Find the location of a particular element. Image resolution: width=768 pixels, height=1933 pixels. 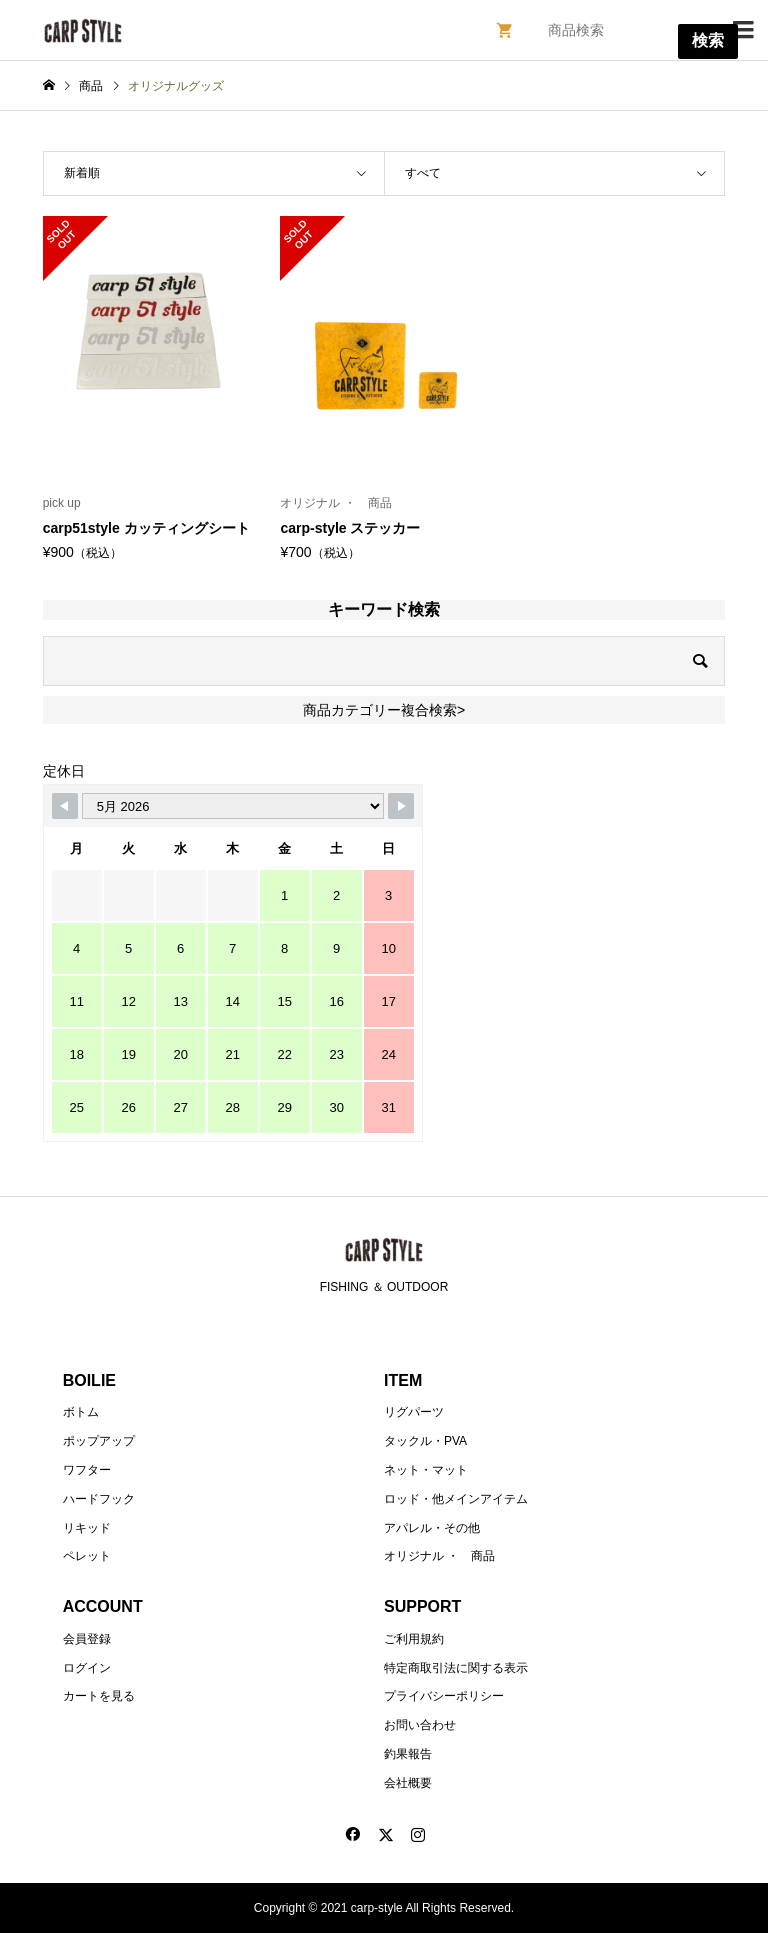

ポップアップ is located at coordinates (99, 1441).